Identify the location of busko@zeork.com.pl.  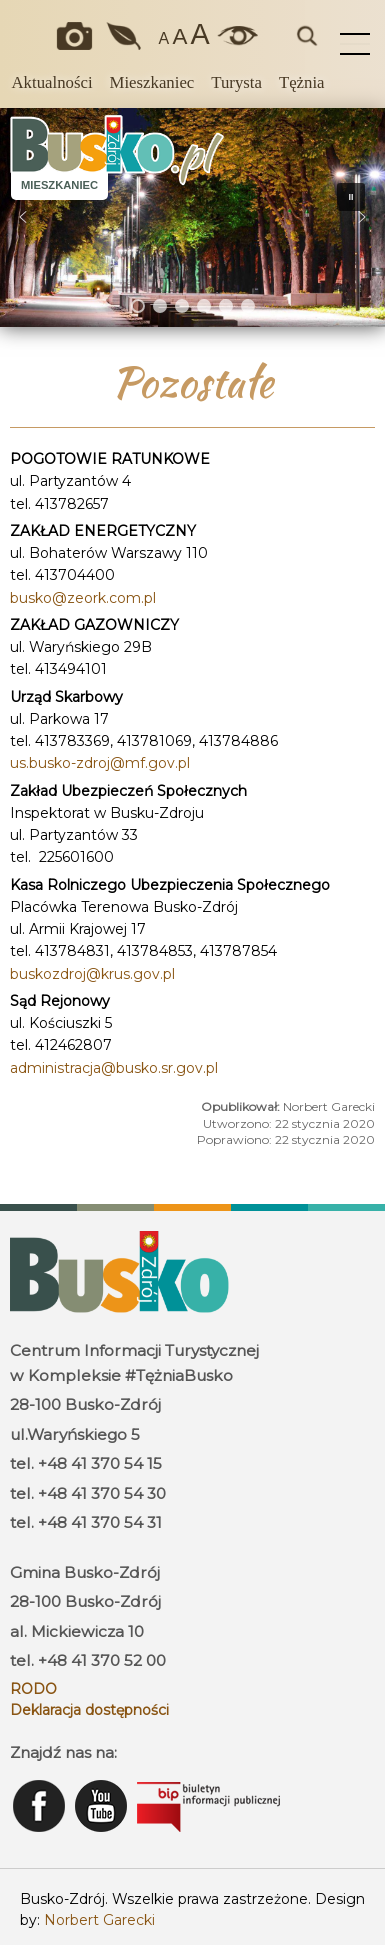
(83, 598).